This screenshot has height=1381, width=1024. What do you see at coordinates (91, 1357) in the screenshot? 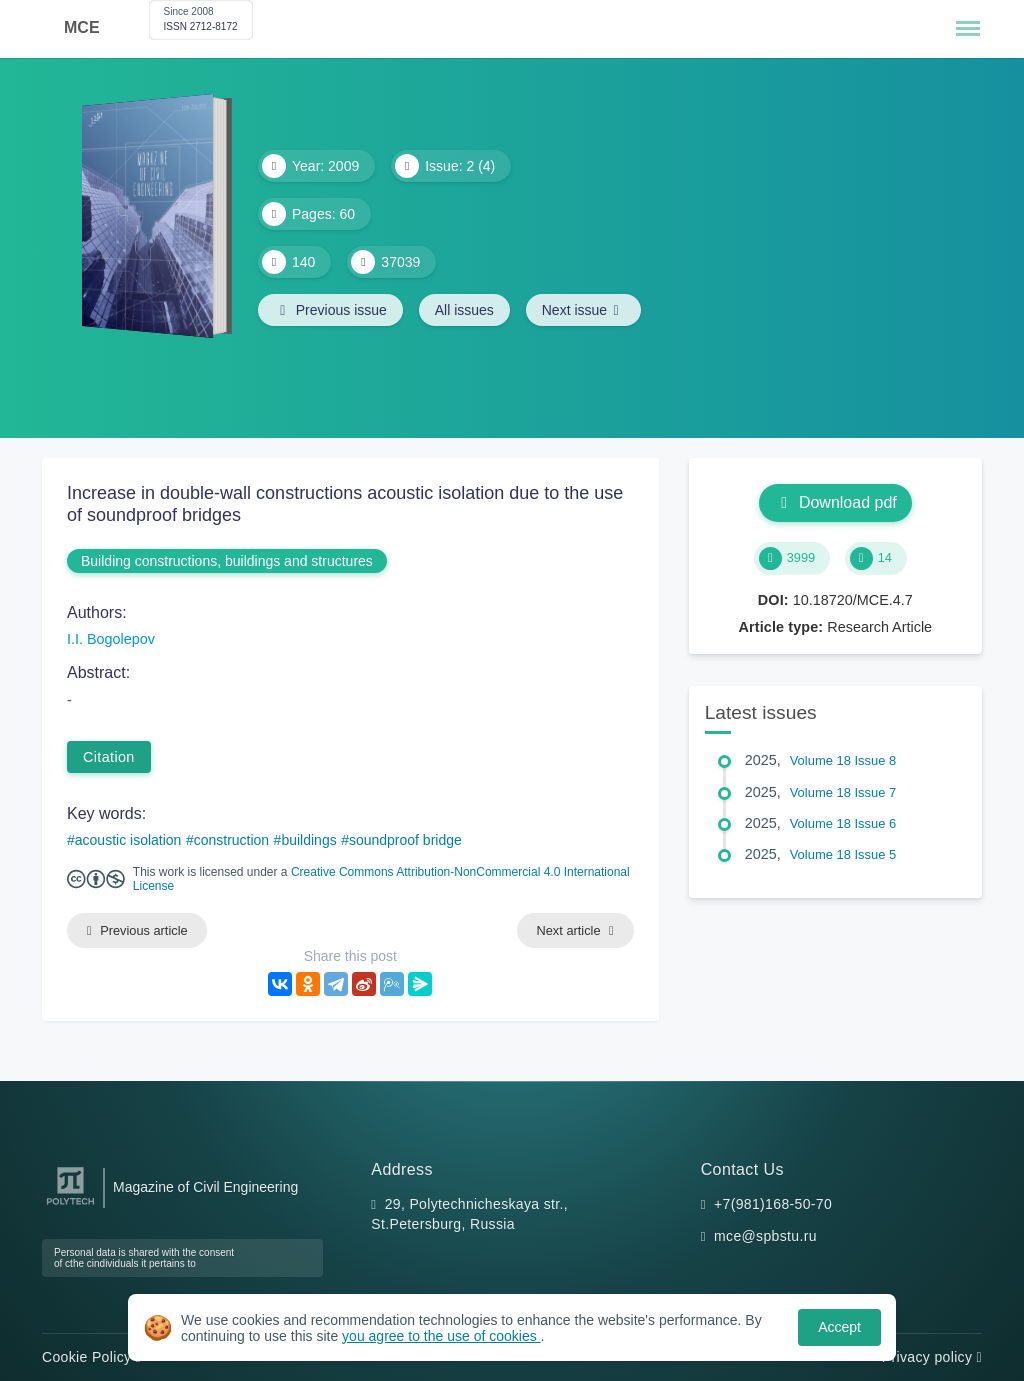
I see `Cookie Policy` at bounding box center [91, 1357].